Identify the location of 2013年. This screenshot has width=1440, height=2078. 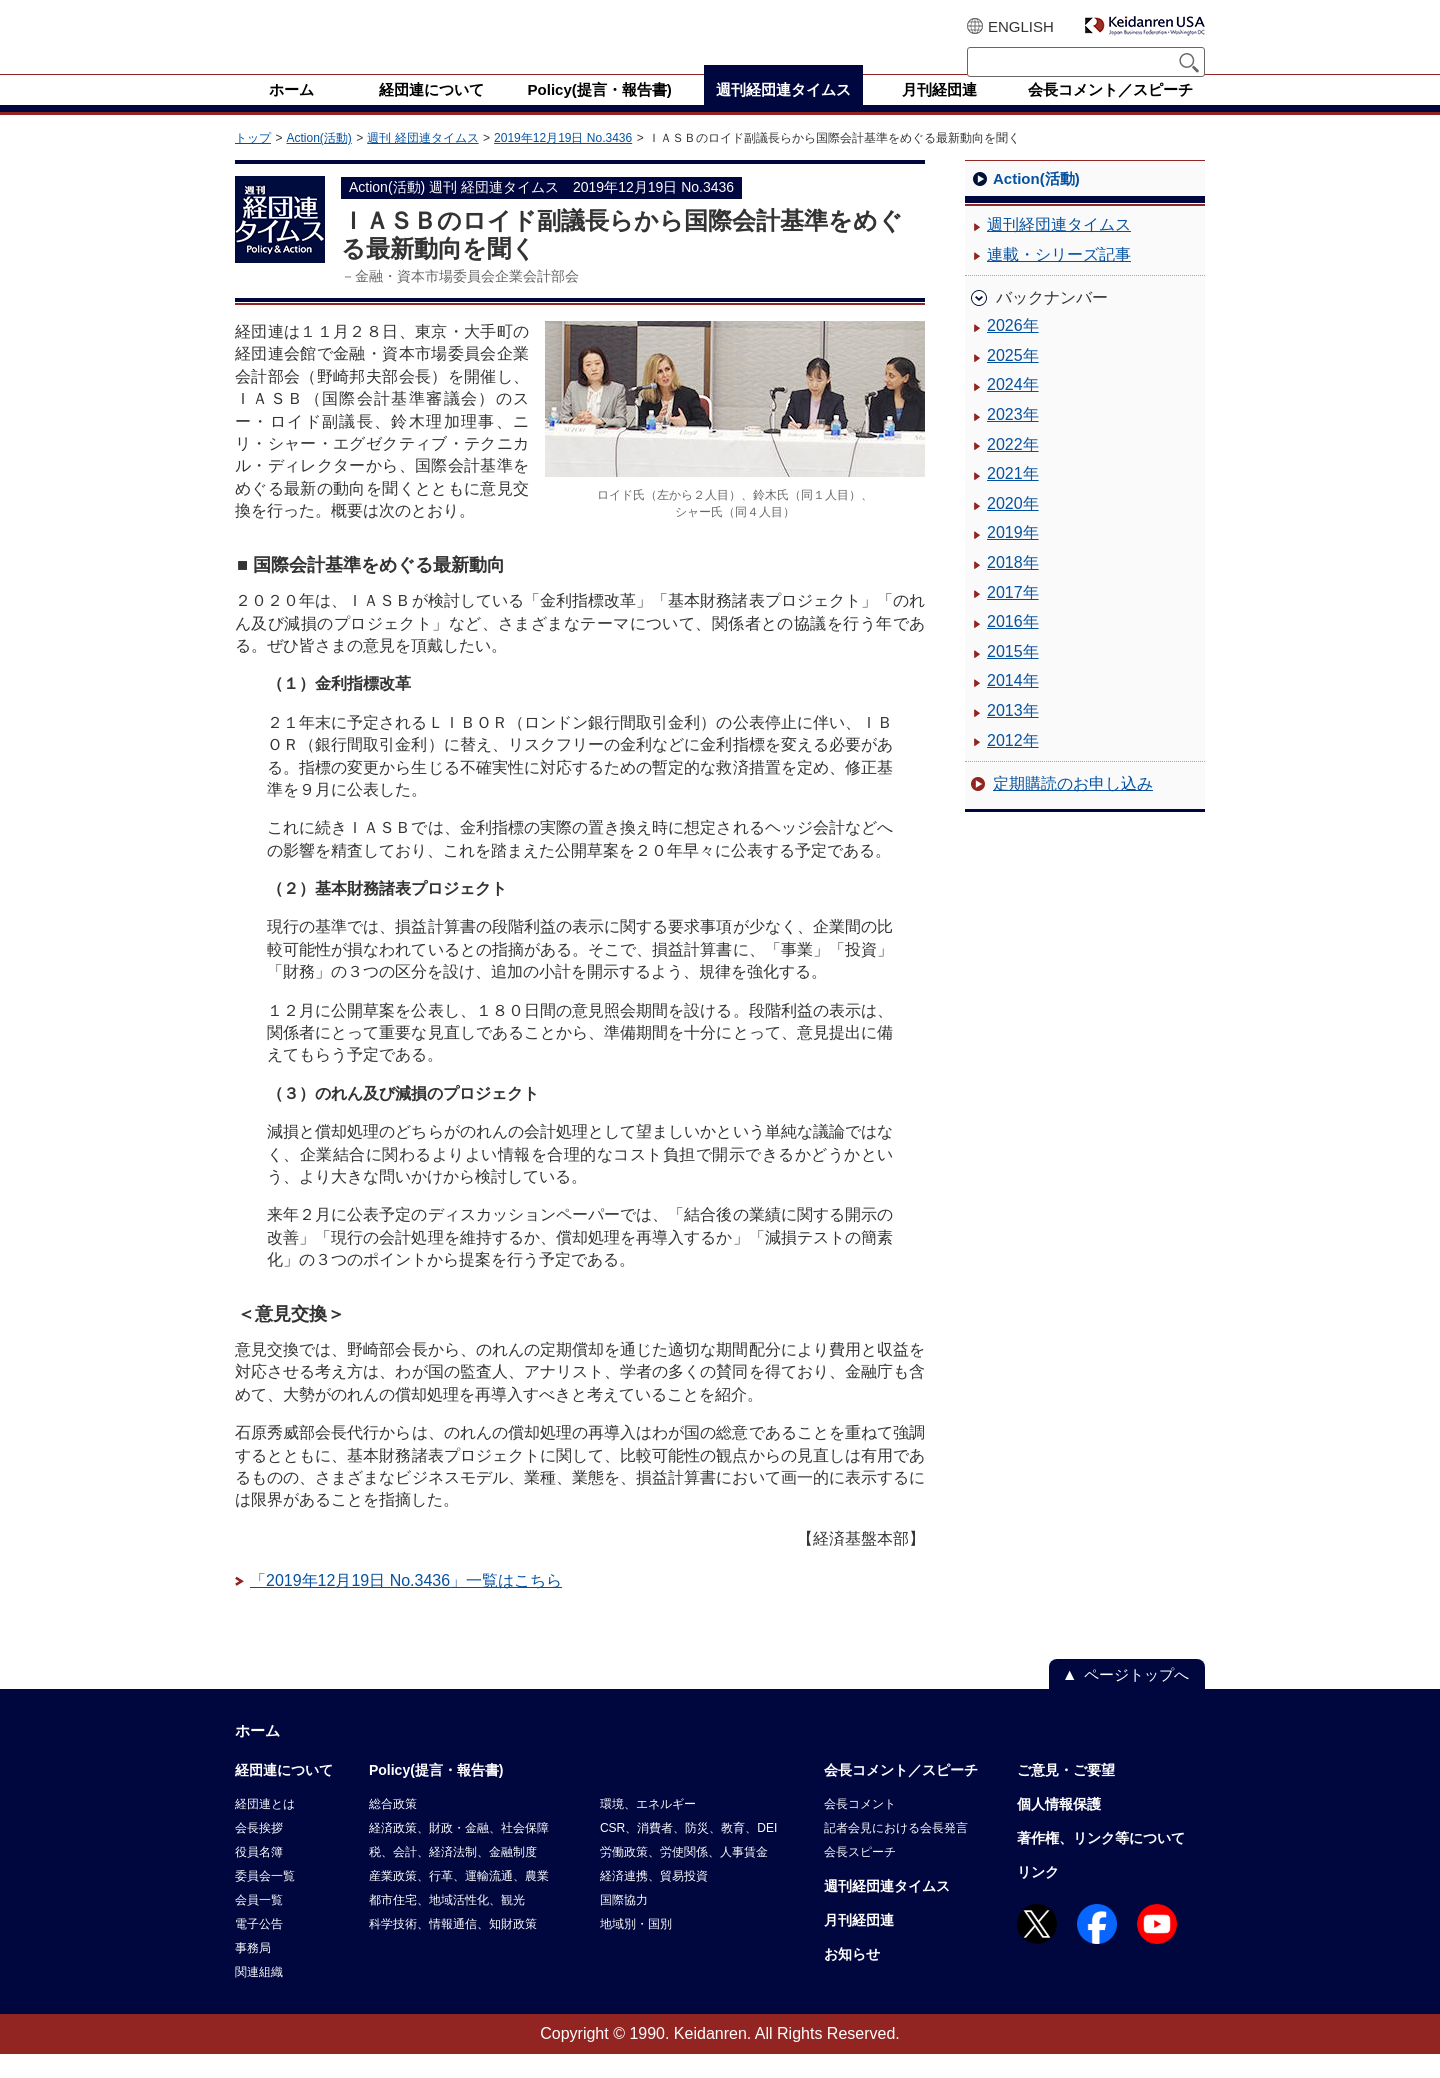
(1013, 734).